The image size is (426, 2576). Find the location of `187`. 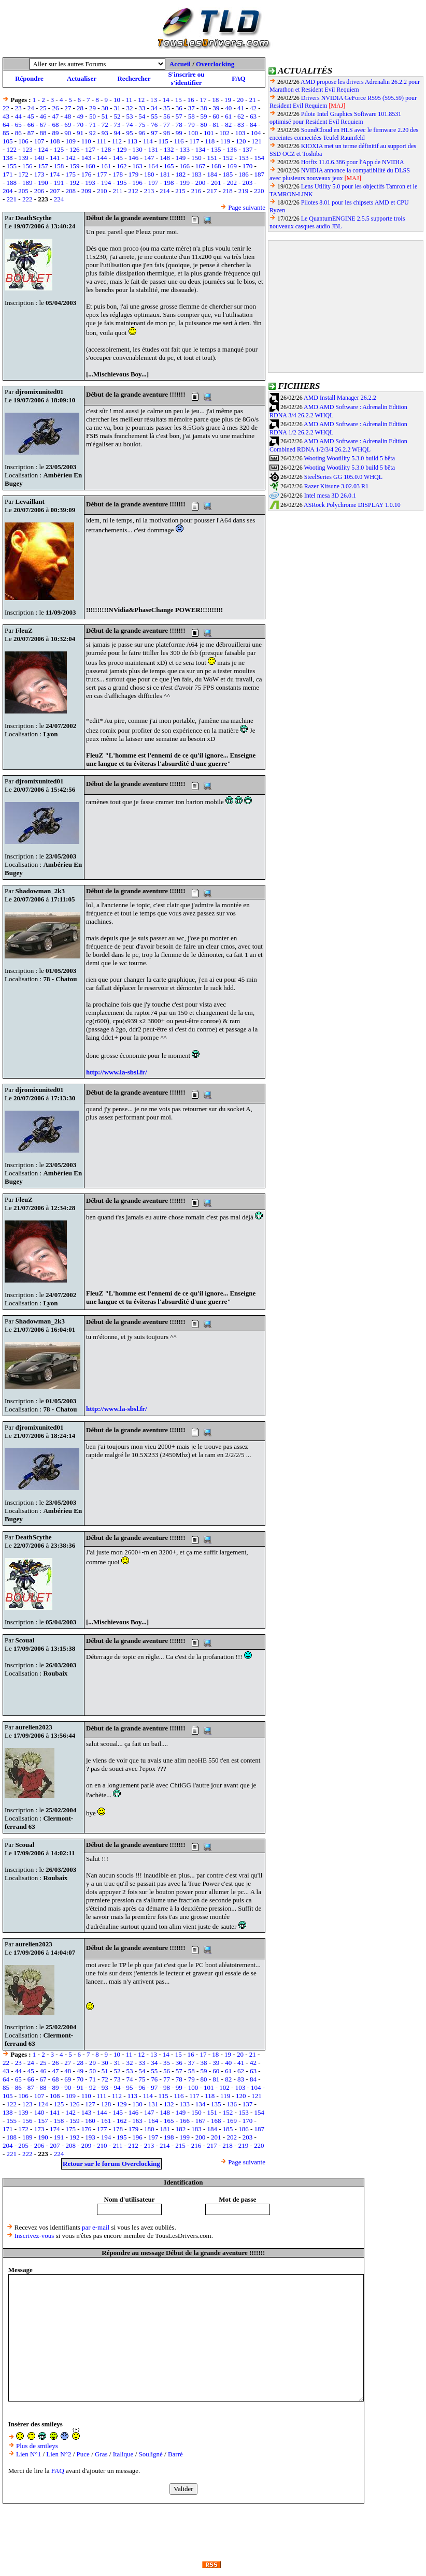

187 is located at coordinates (259, 174).